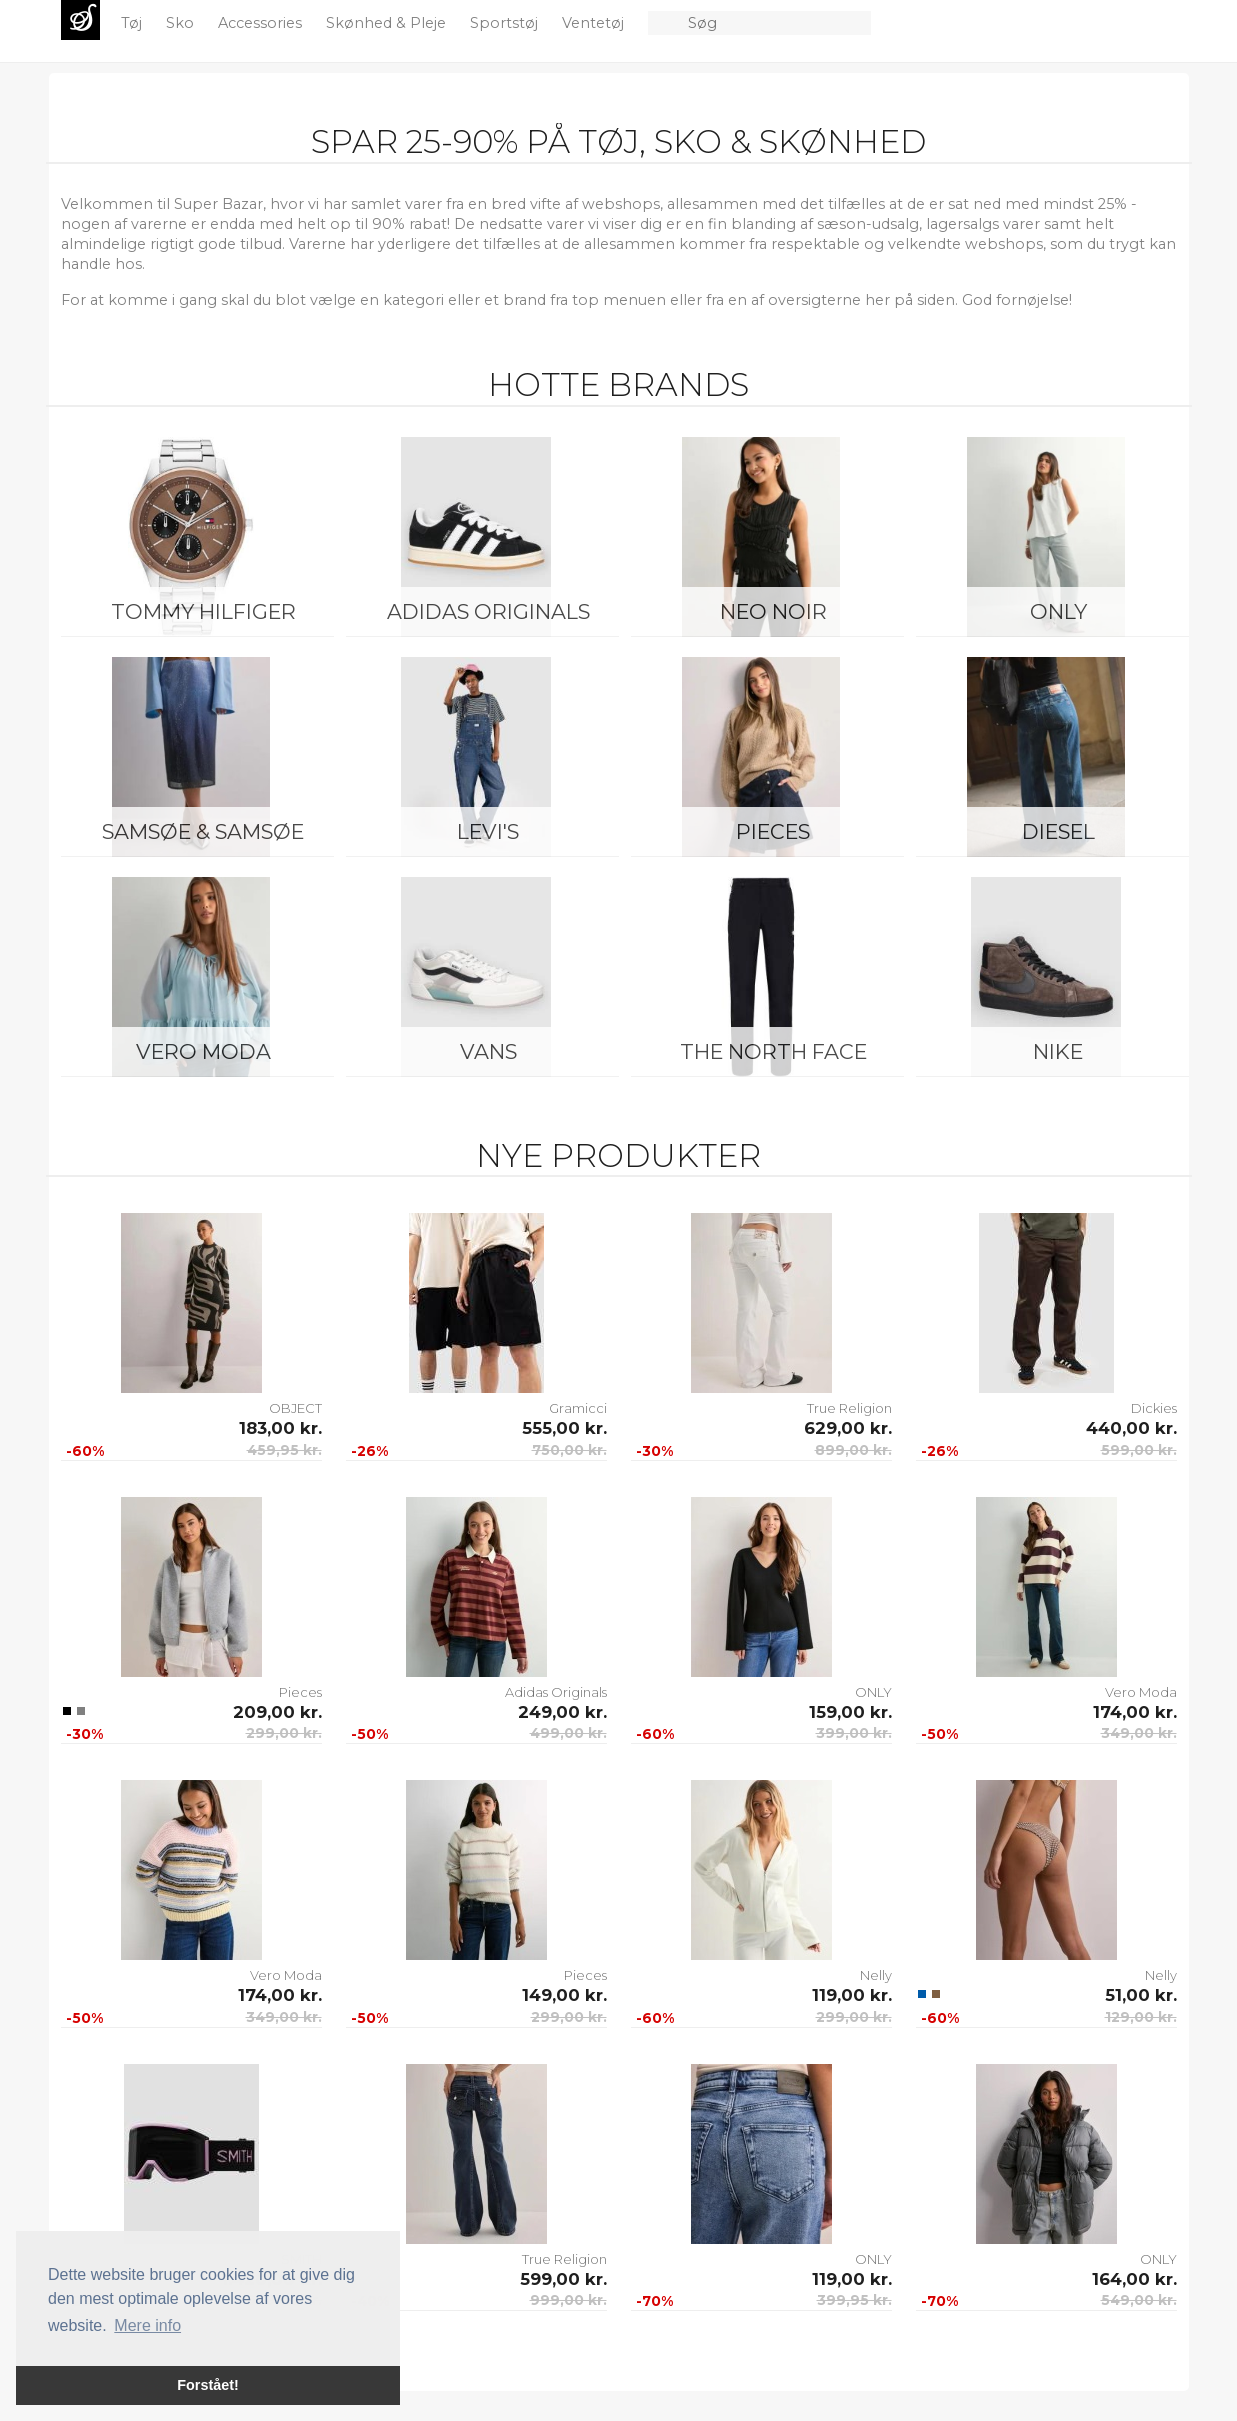 The height and width of the screenshot is (2421, 1237). Describe the element at coordinates (488, 611) in the screenshot. I see `Adidas Originals` at that location.